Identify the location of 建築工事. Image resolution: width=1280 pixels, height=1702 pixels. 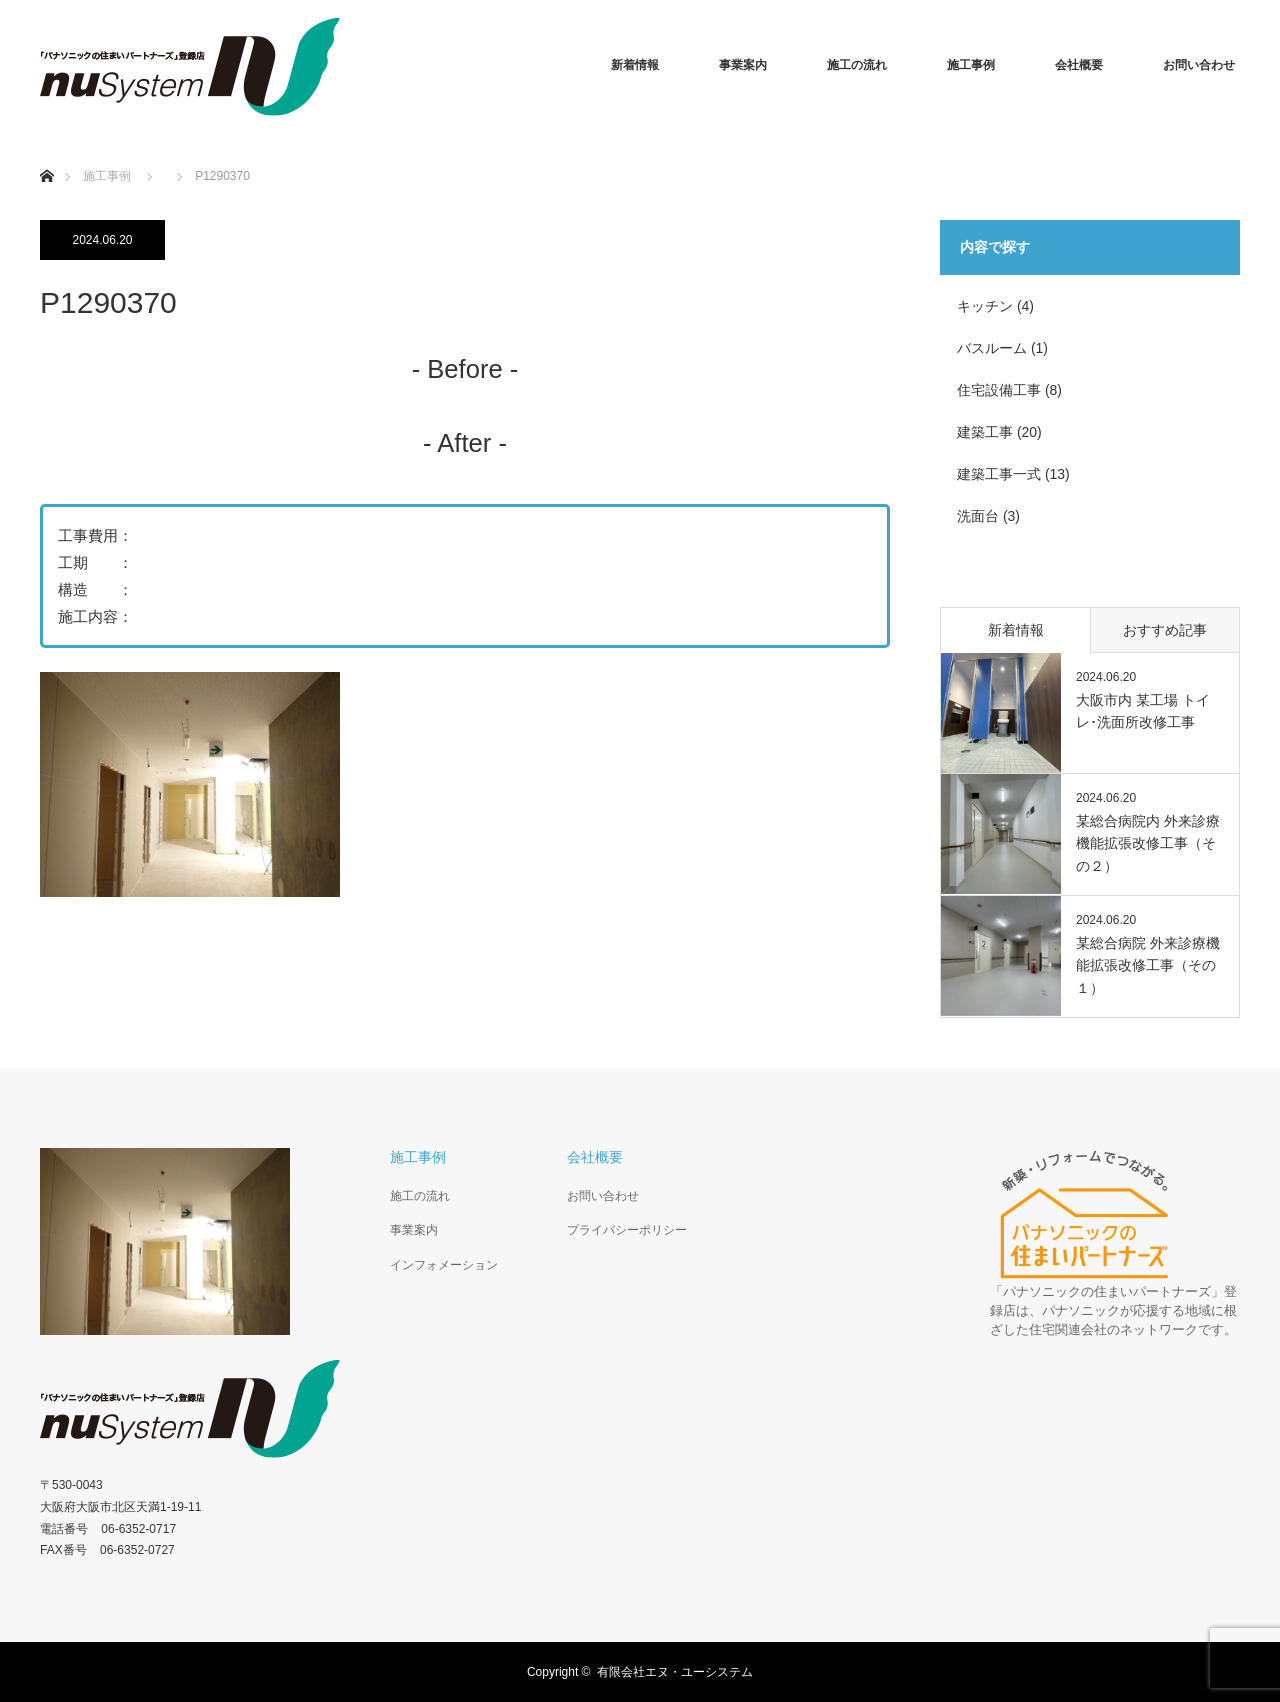
(985, 432).